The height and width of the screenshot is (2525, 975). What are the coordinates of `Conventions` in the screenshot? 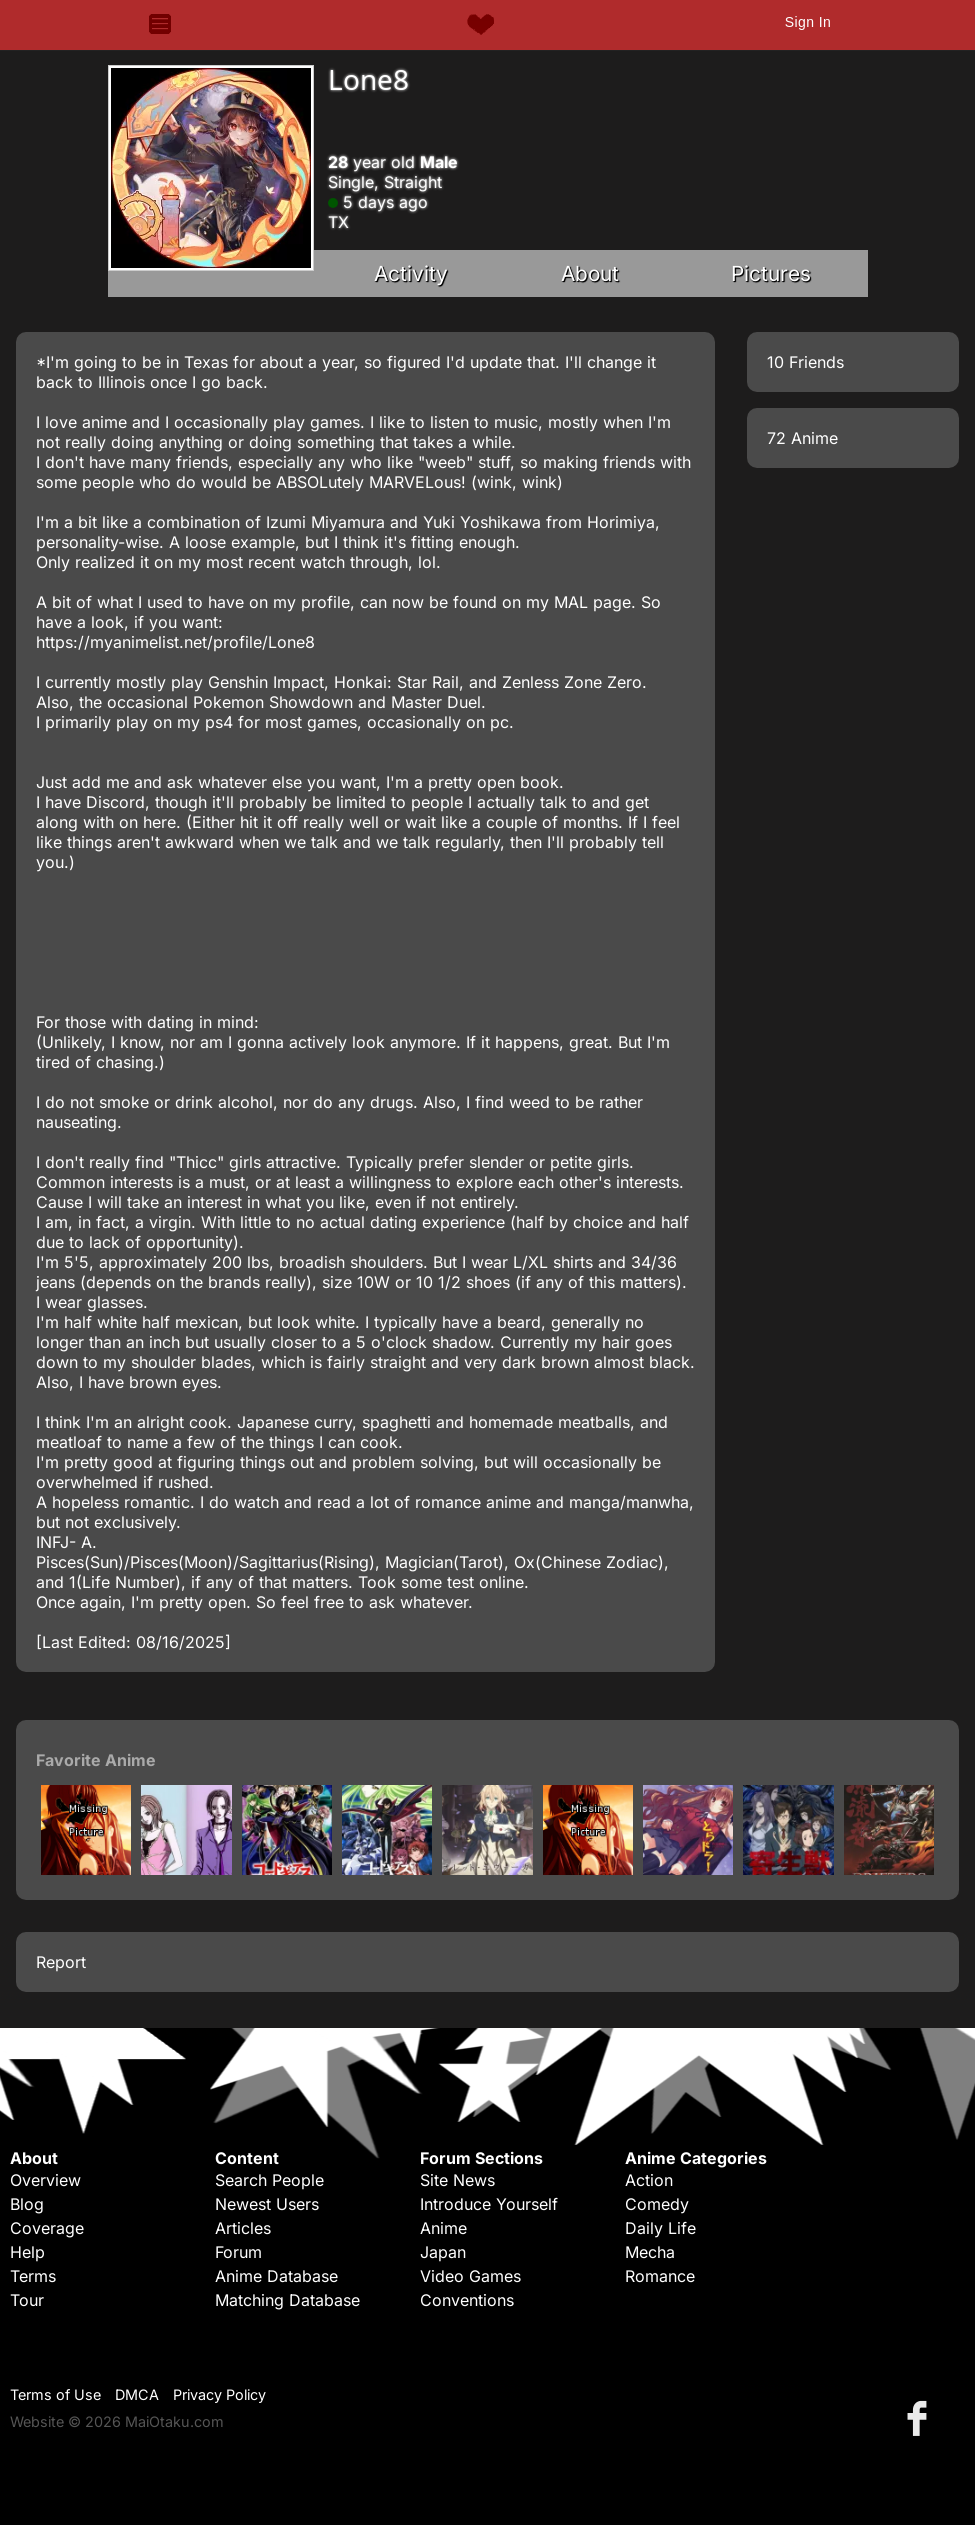 It's located at (467, 2300).